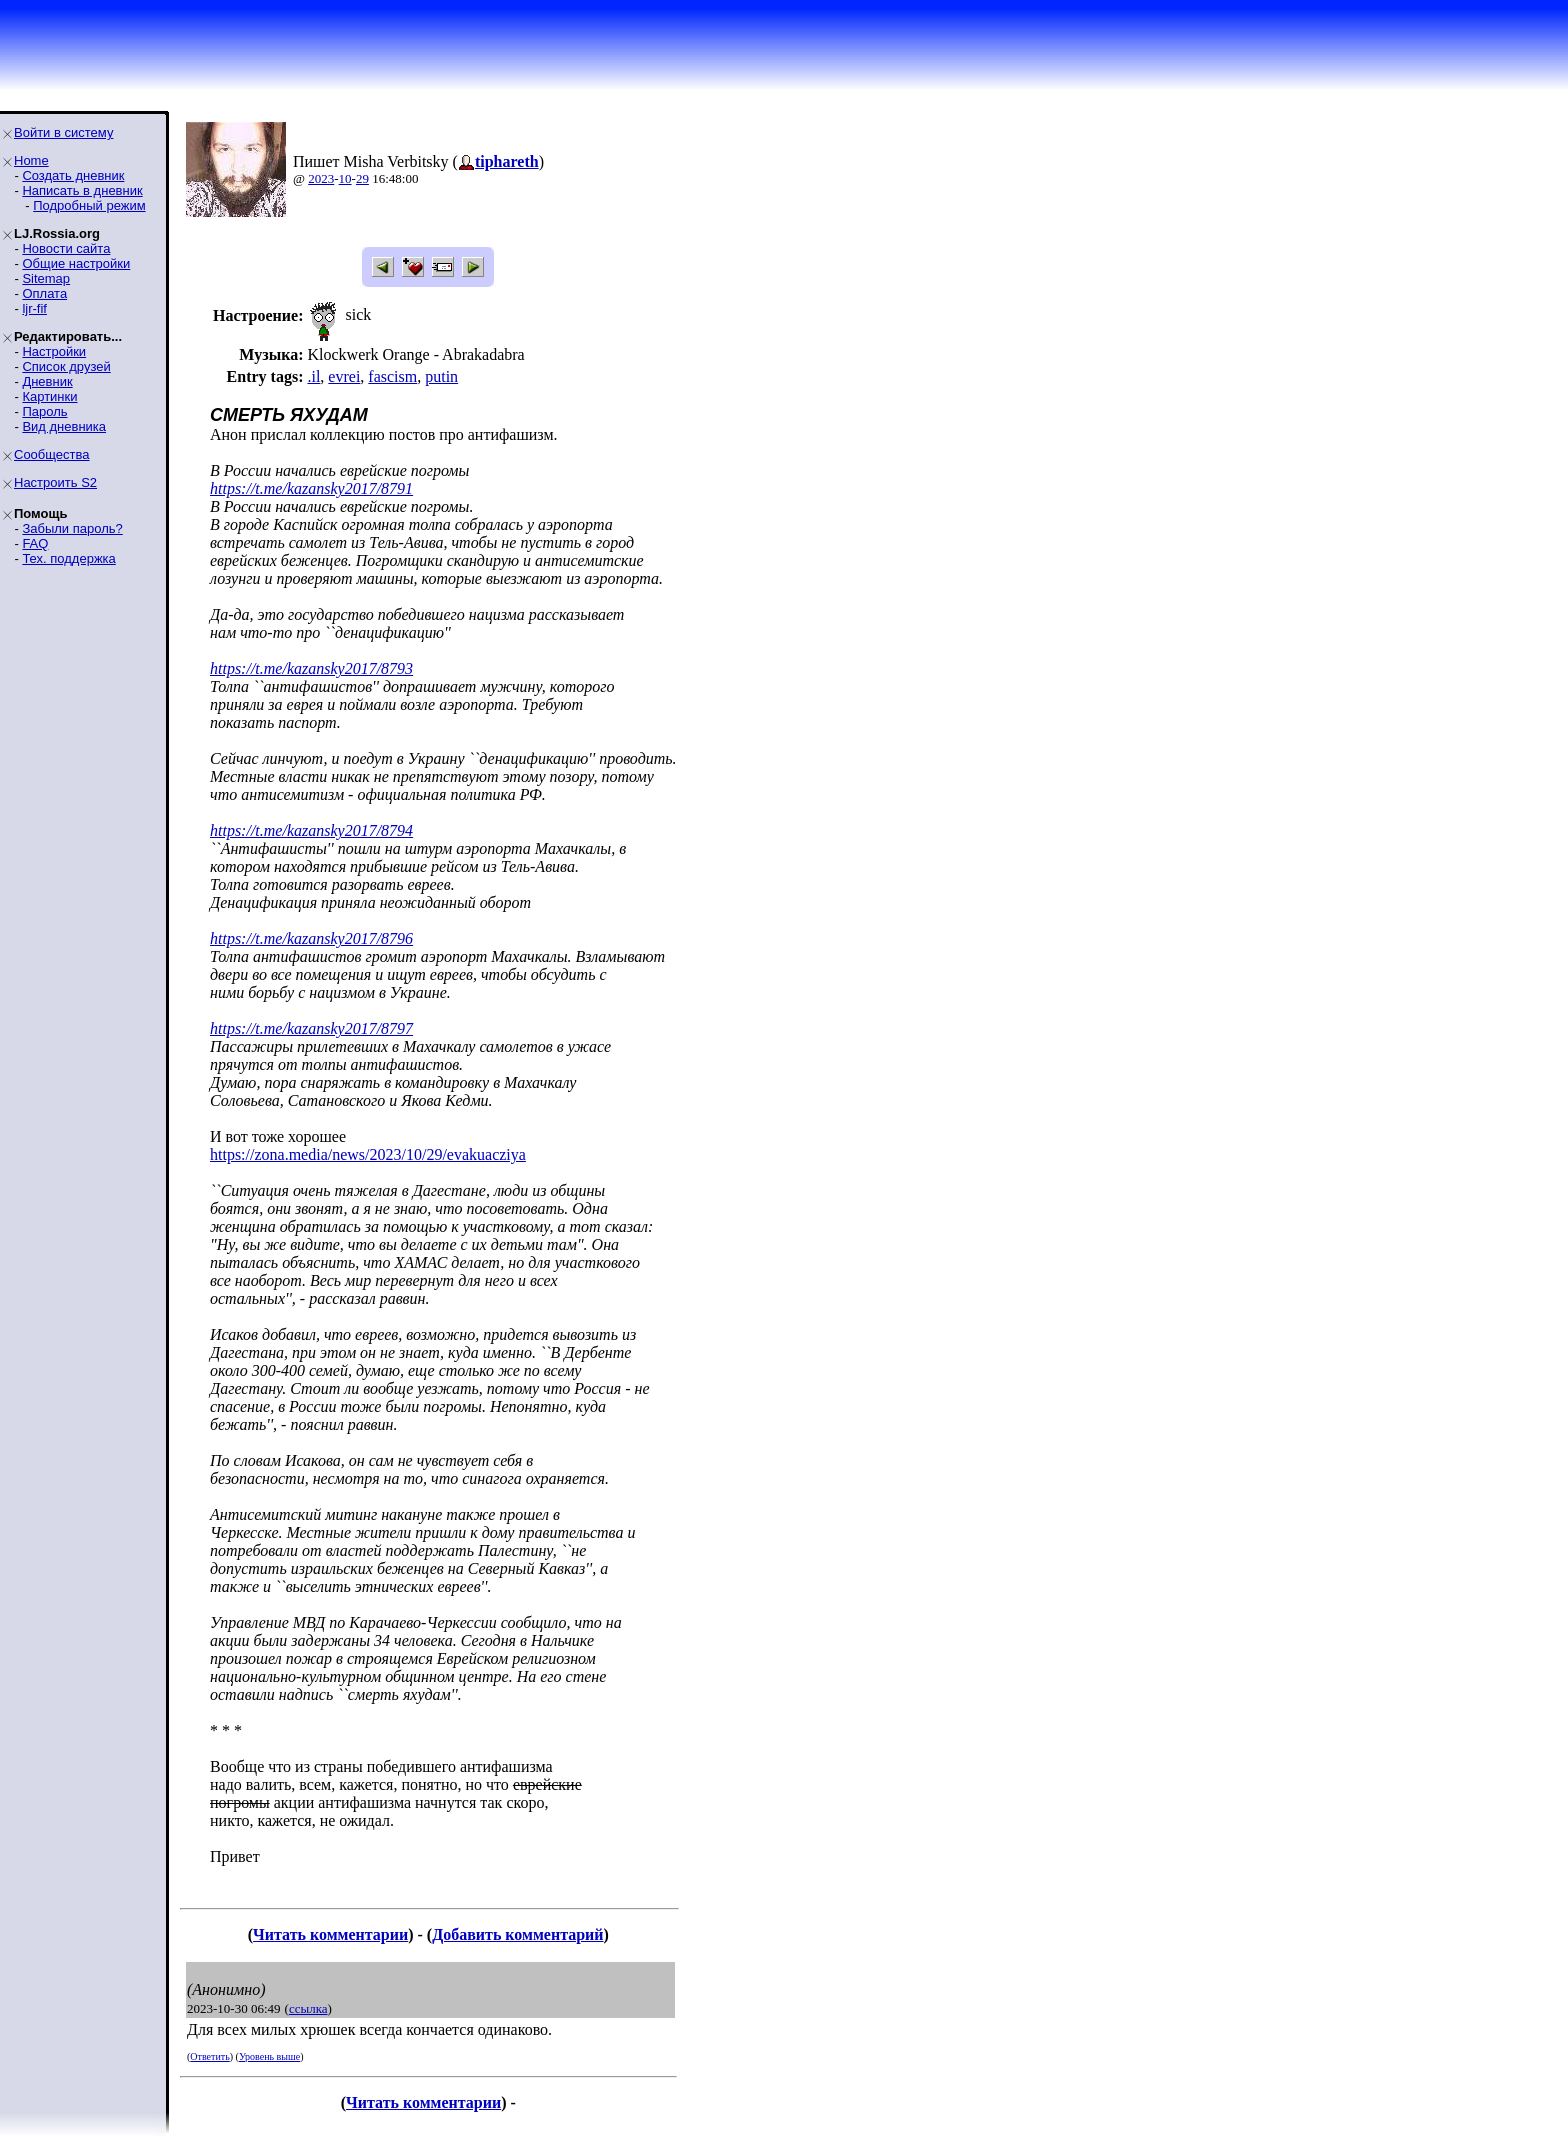  I want to click on Читать комментарии, so click(330, 1934).